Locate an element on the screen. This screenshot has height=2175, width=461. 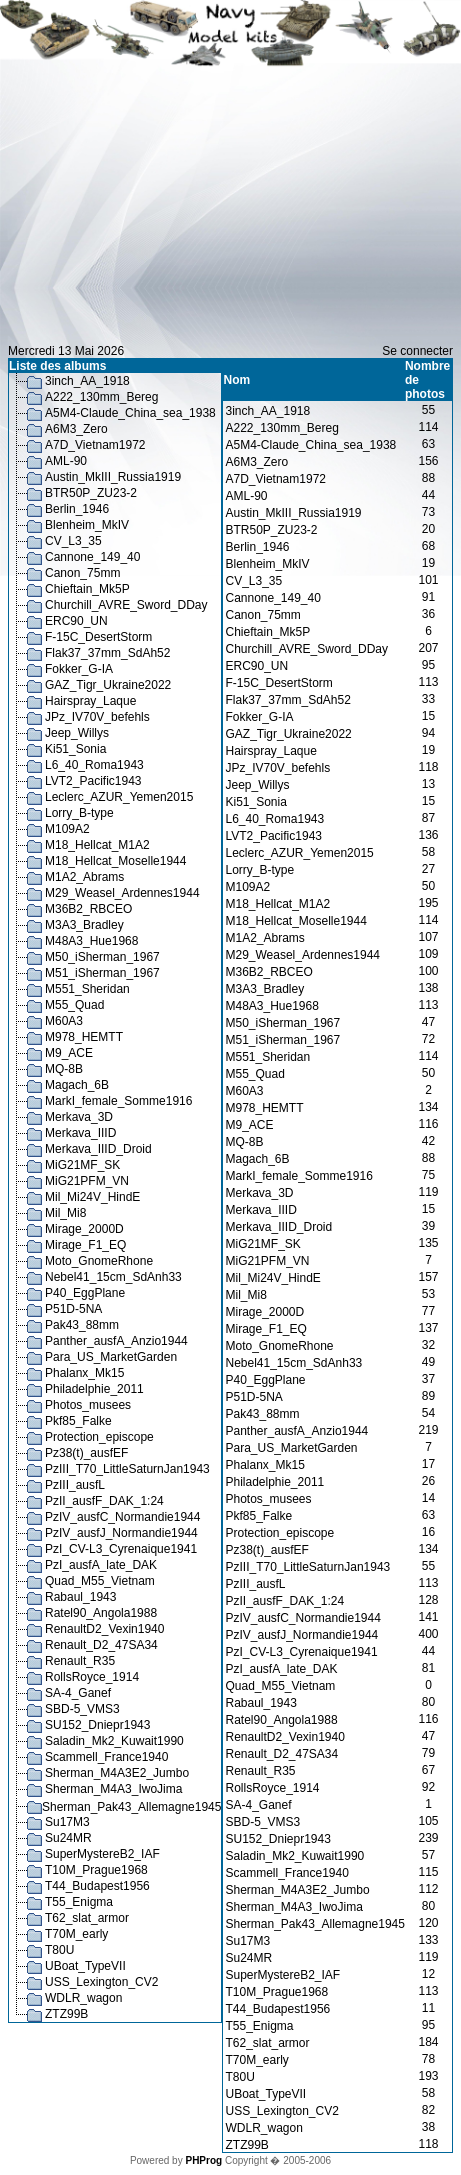
Sherman_M4A3_IwoJima is located at coordinates (113, 1789).